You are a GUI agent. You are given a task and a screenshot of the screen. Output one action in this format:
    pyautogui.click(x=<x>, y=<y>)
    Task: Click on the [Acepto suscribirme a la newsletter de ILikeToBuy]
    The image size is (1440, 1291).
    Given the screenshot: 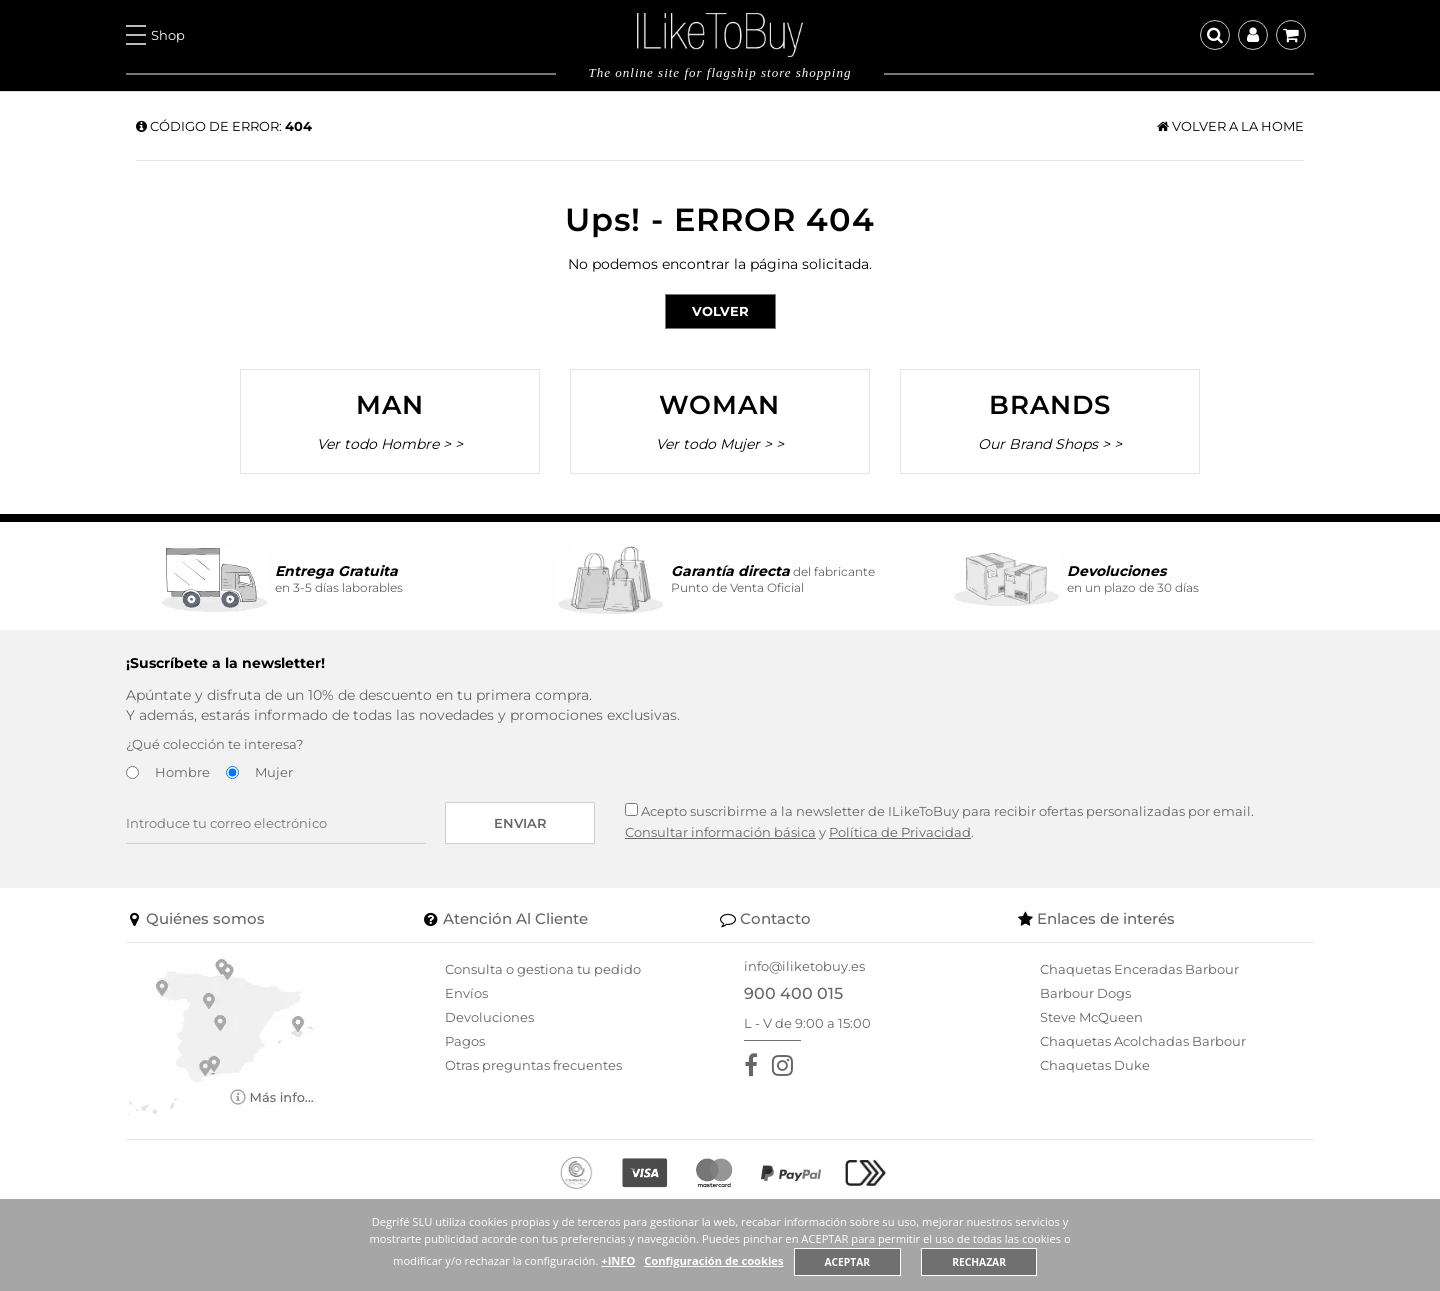 What is the action you would take?
    pyautogui.click(x=631, y=809)
    